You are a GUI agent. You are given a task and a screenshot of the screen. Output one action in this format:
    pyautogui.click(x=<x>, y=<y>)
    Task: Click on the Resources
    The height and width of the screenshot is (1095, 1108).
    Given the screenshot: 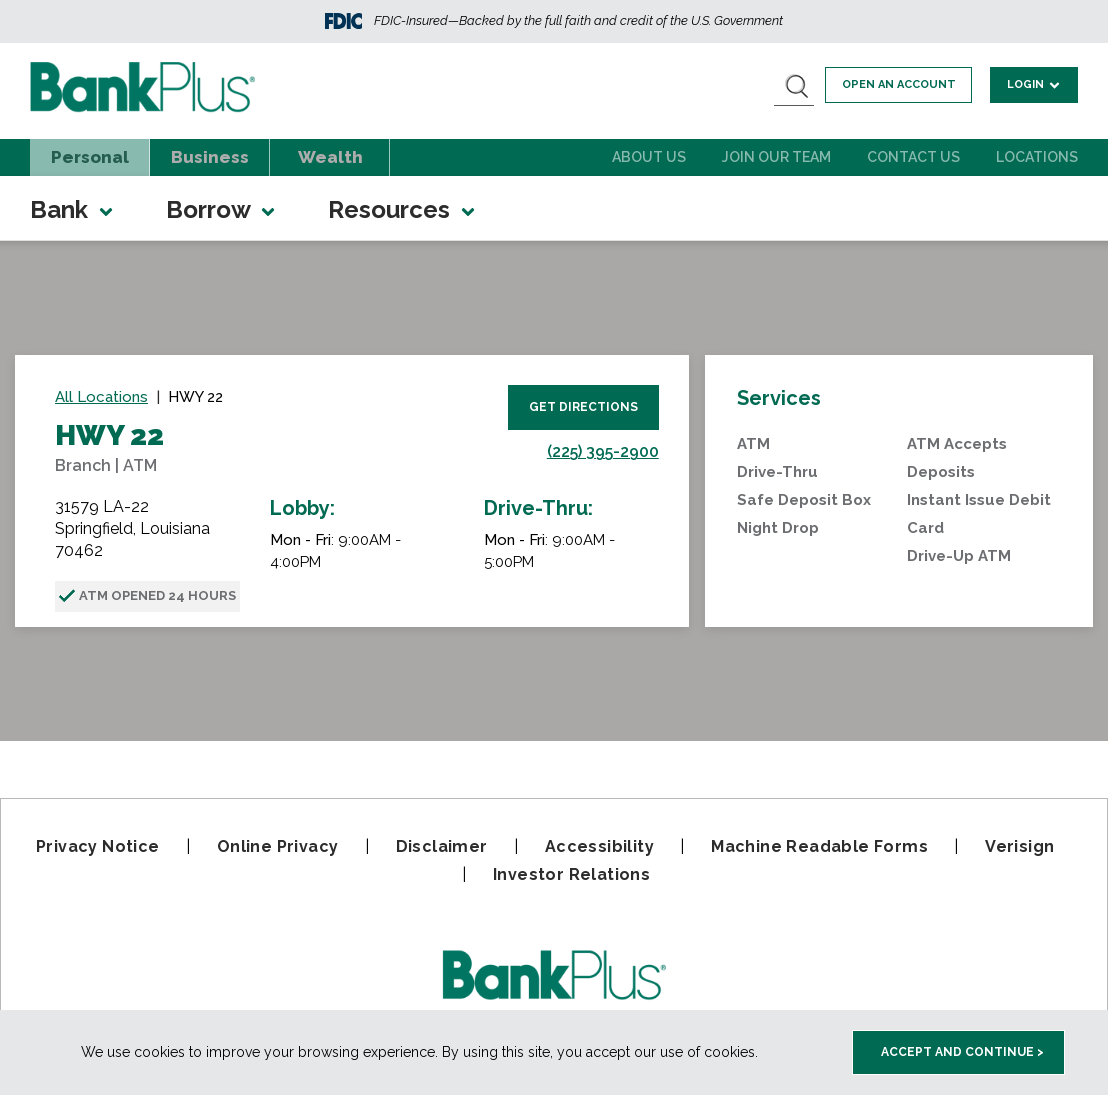 What is the action you would take?
    pyautogui.click(x=403, y=209)
    